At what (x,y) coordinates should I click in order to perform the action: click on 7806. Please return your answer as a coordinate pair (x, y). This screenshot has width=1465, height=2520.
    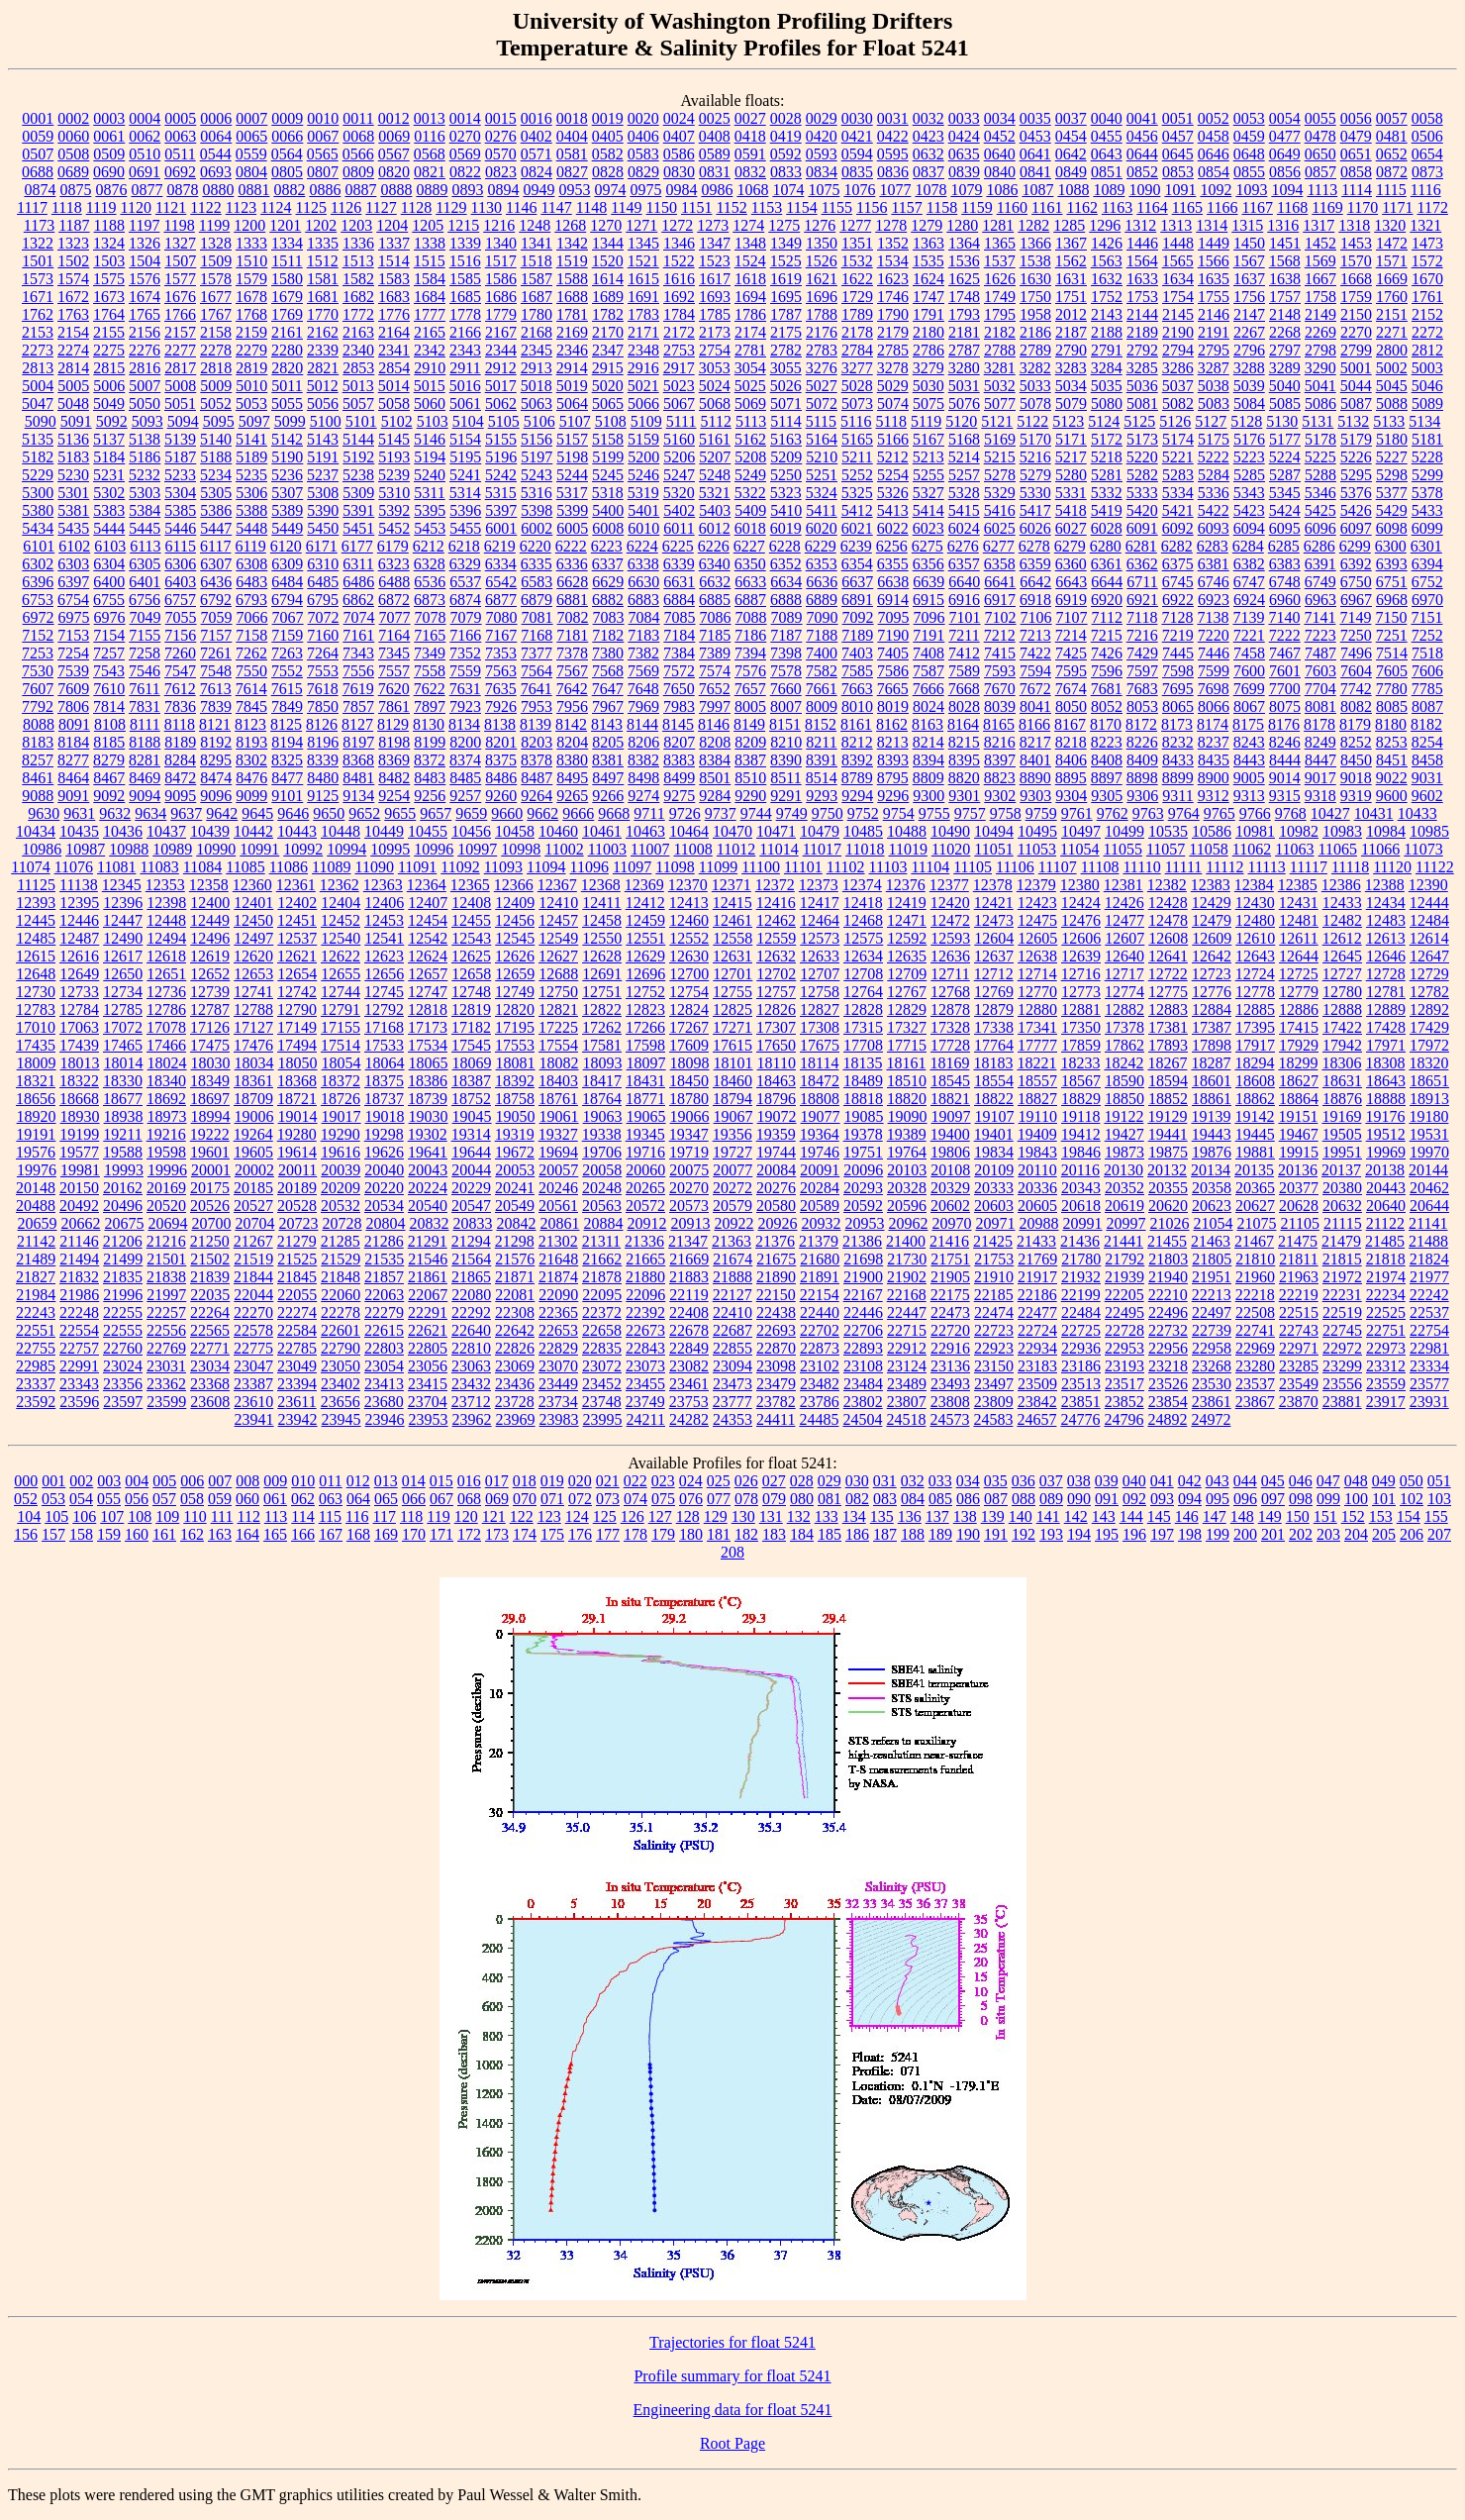
    Looking at the image, I should click on (73, 706).